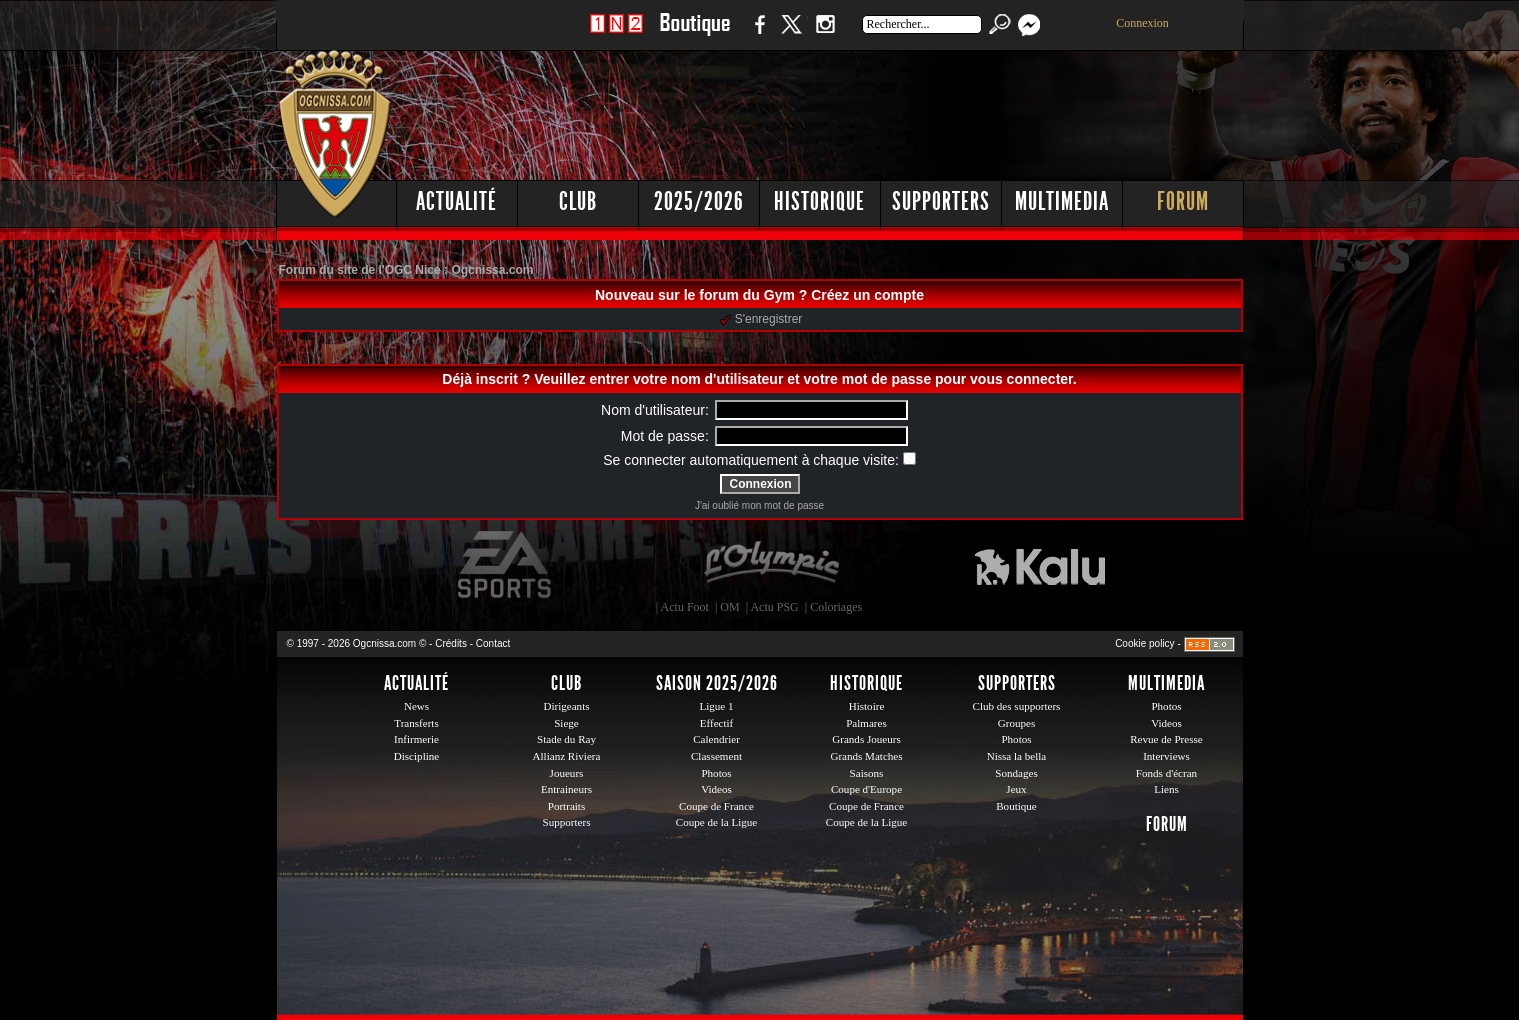 The height and width of the screenshot is (1020, 1519). I want to click on Cookie policy, so click(1144, 643).